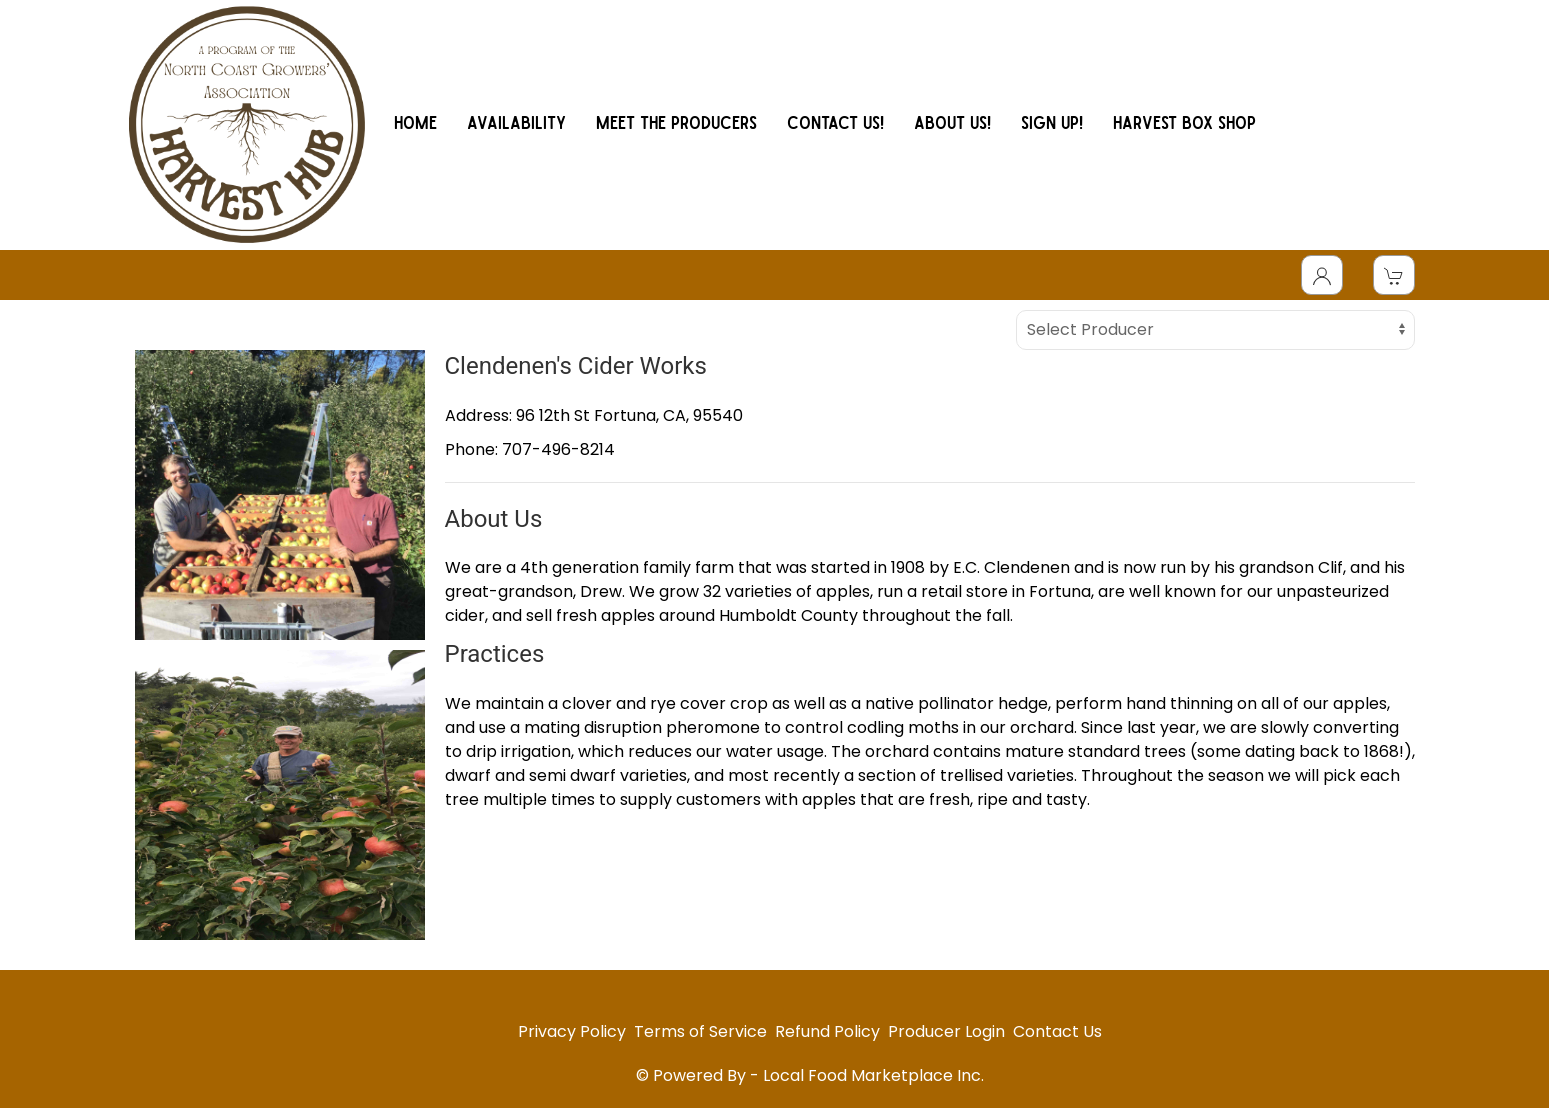  What do you see at coordinates (516, 121) in the screenshot?
I see `AVAILABILITY` at bounding box center [516, 121].